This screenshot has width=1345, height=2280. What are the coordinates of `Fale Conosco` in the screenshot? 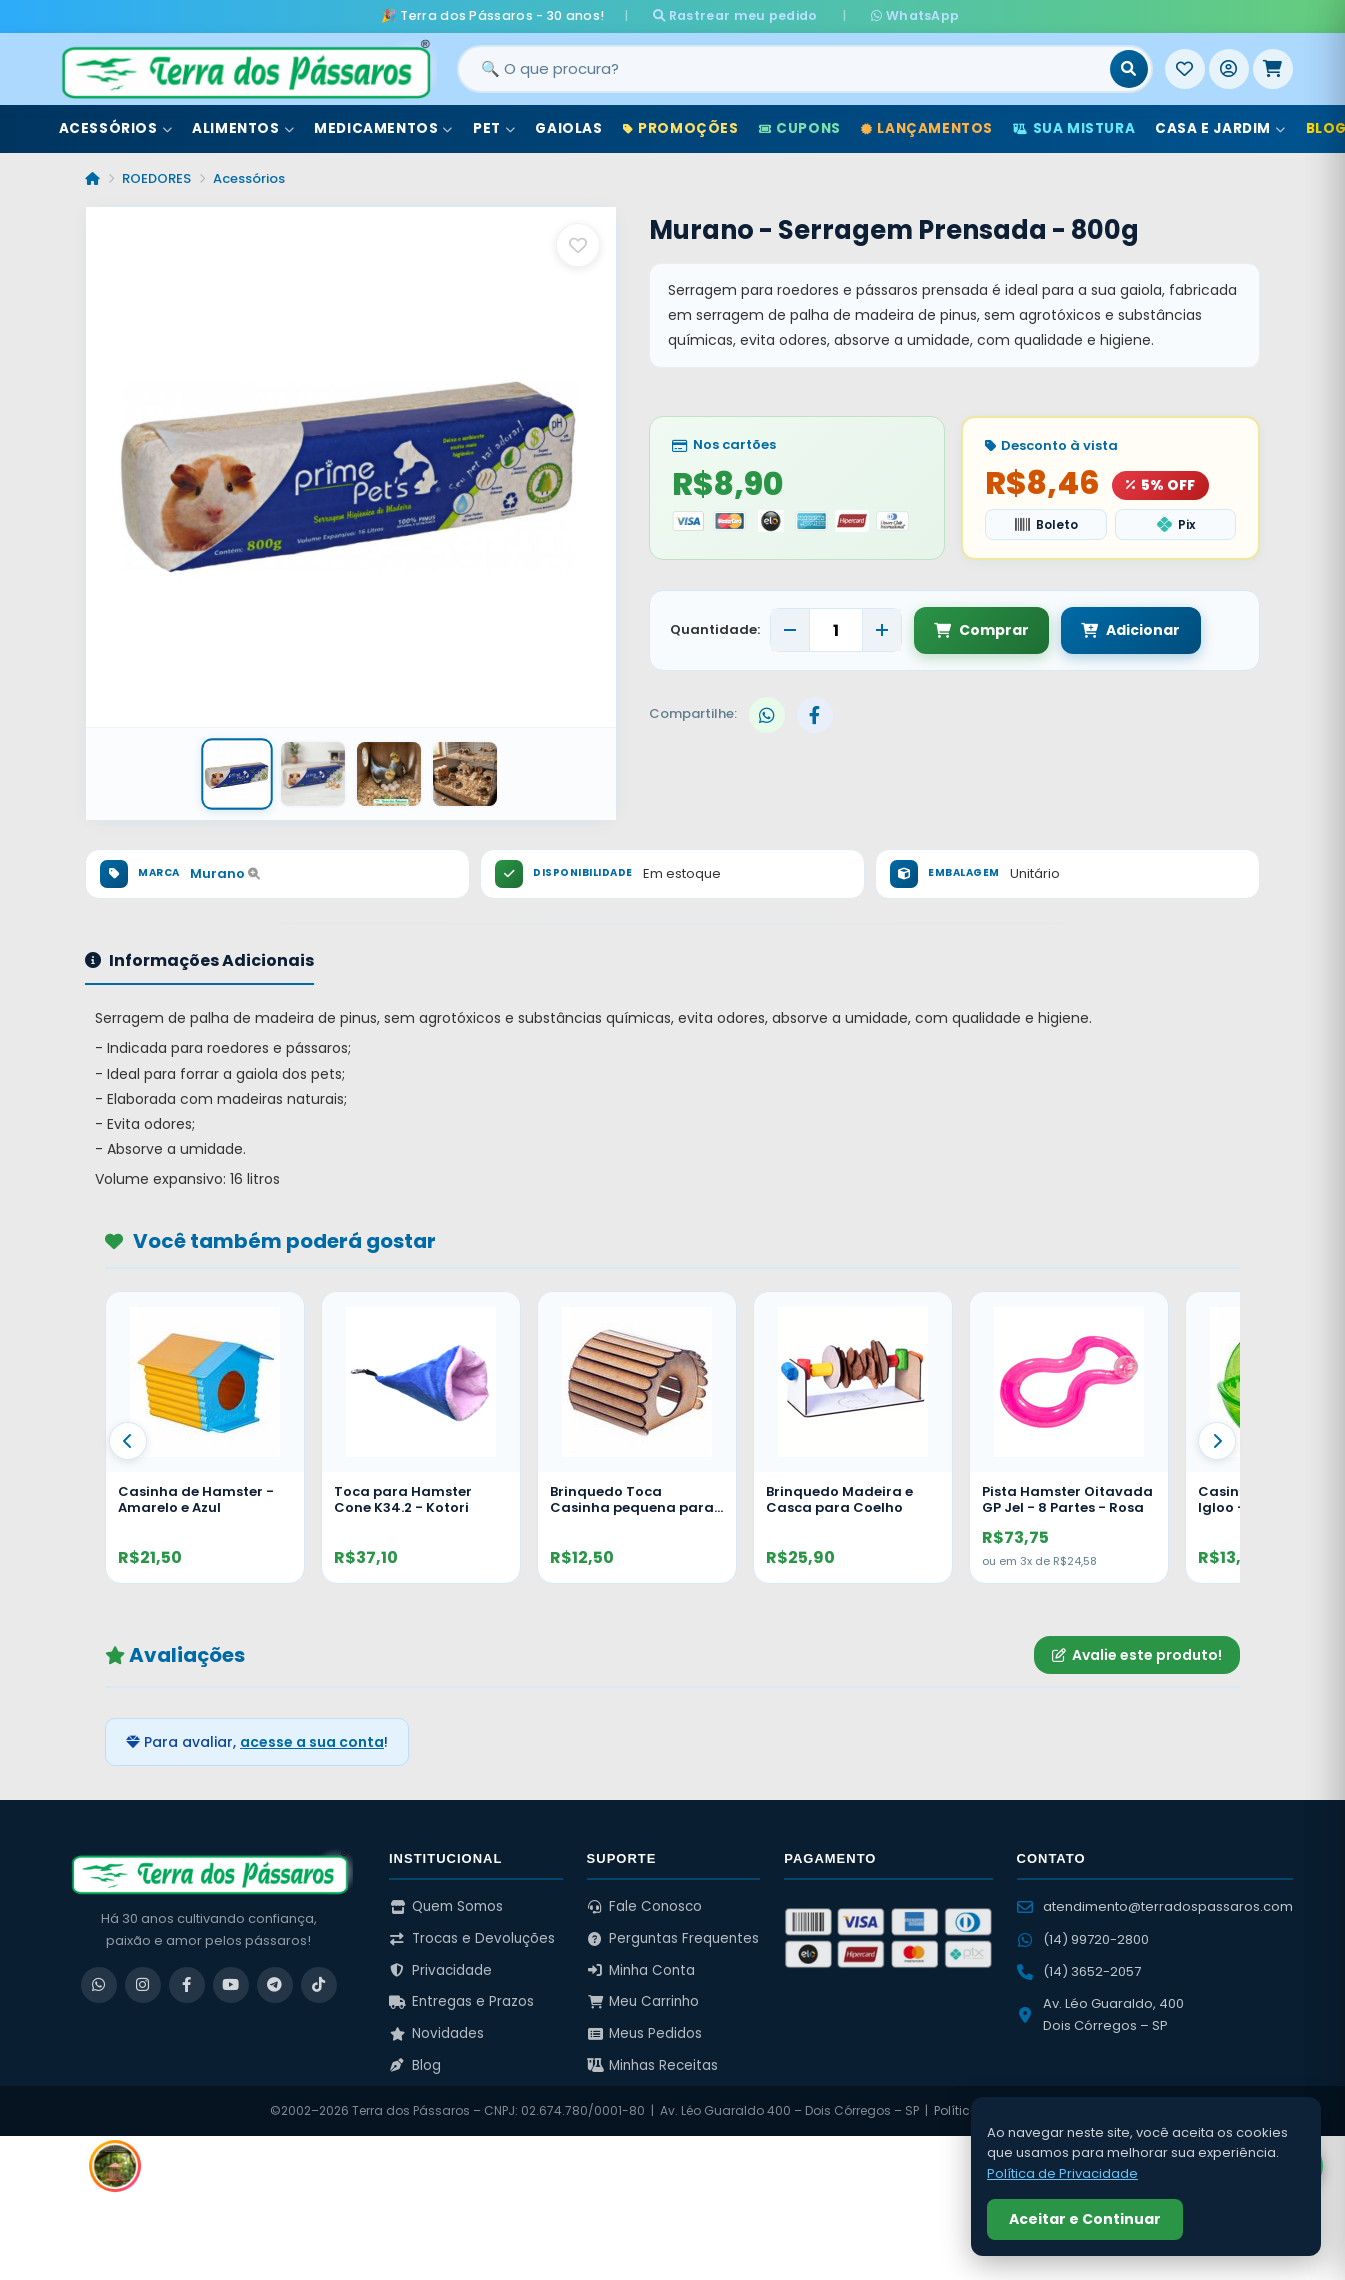 It's located at (645, 1906).